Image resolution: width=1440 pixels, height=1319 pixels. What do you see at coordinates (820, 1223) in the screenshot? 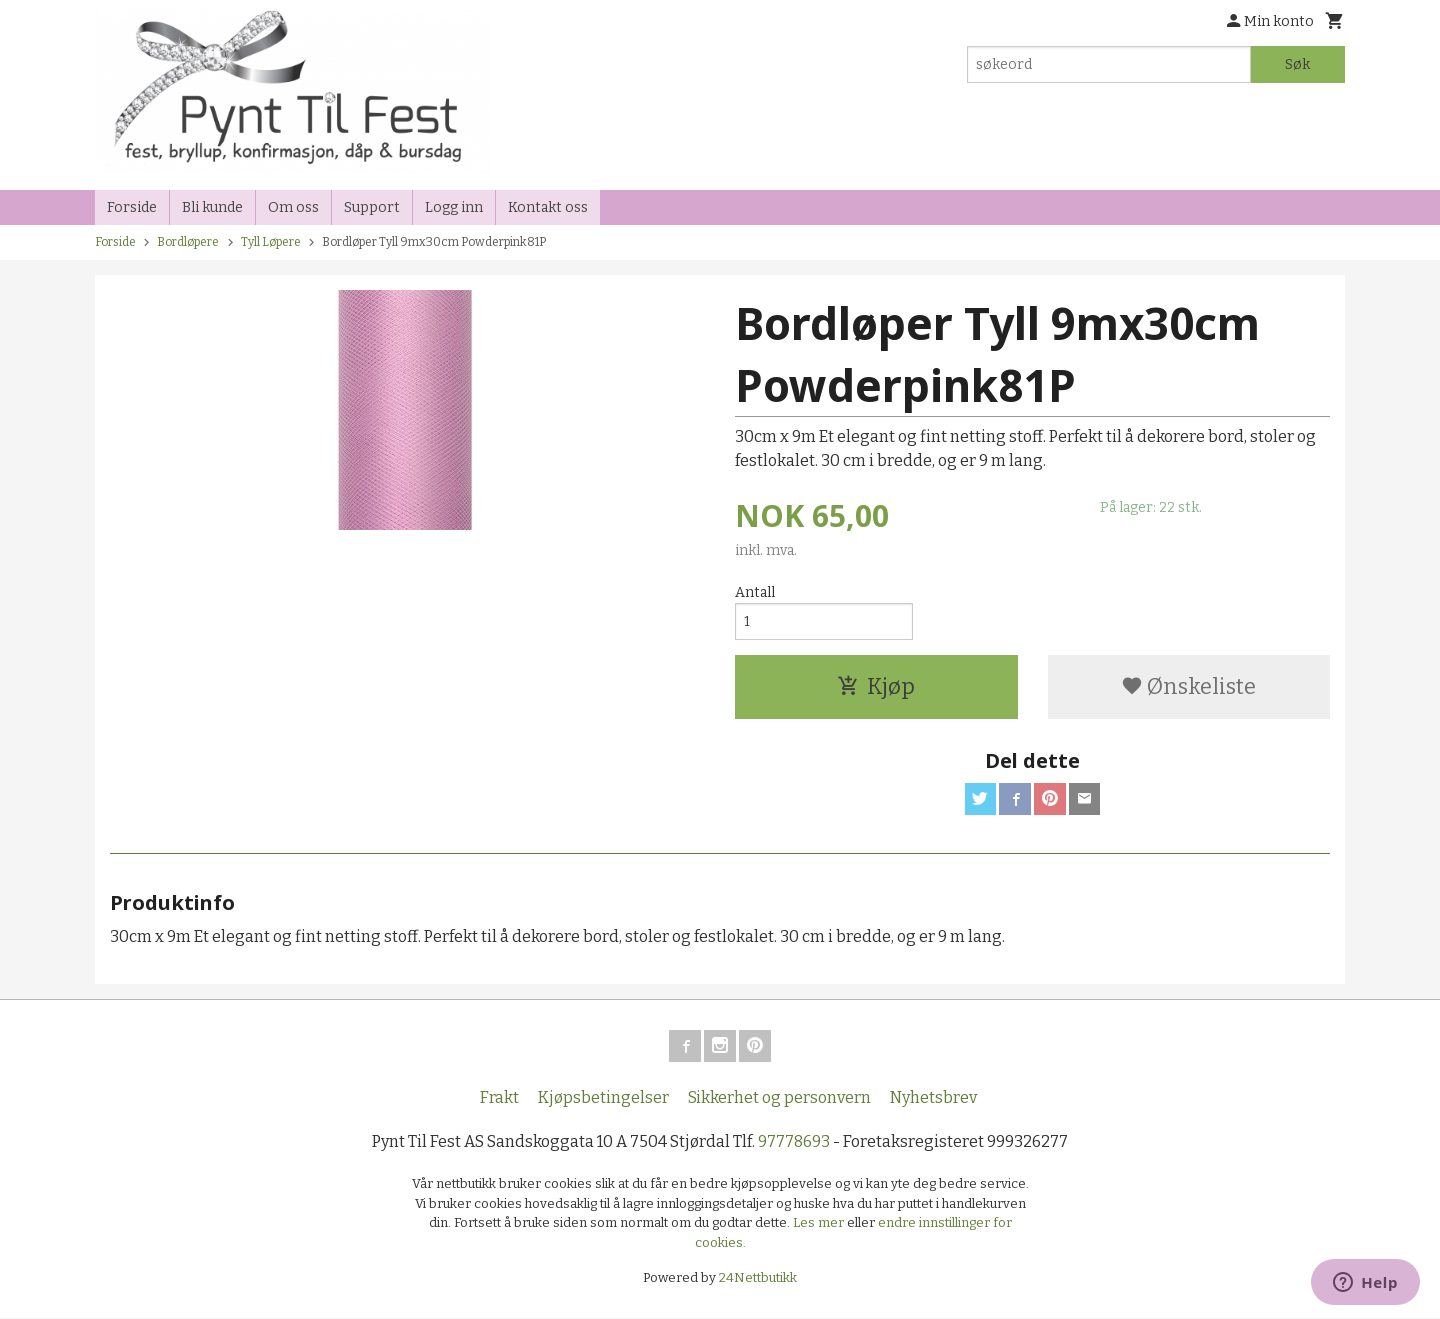
I see `Les mer` at bounding box center [820, 1223].